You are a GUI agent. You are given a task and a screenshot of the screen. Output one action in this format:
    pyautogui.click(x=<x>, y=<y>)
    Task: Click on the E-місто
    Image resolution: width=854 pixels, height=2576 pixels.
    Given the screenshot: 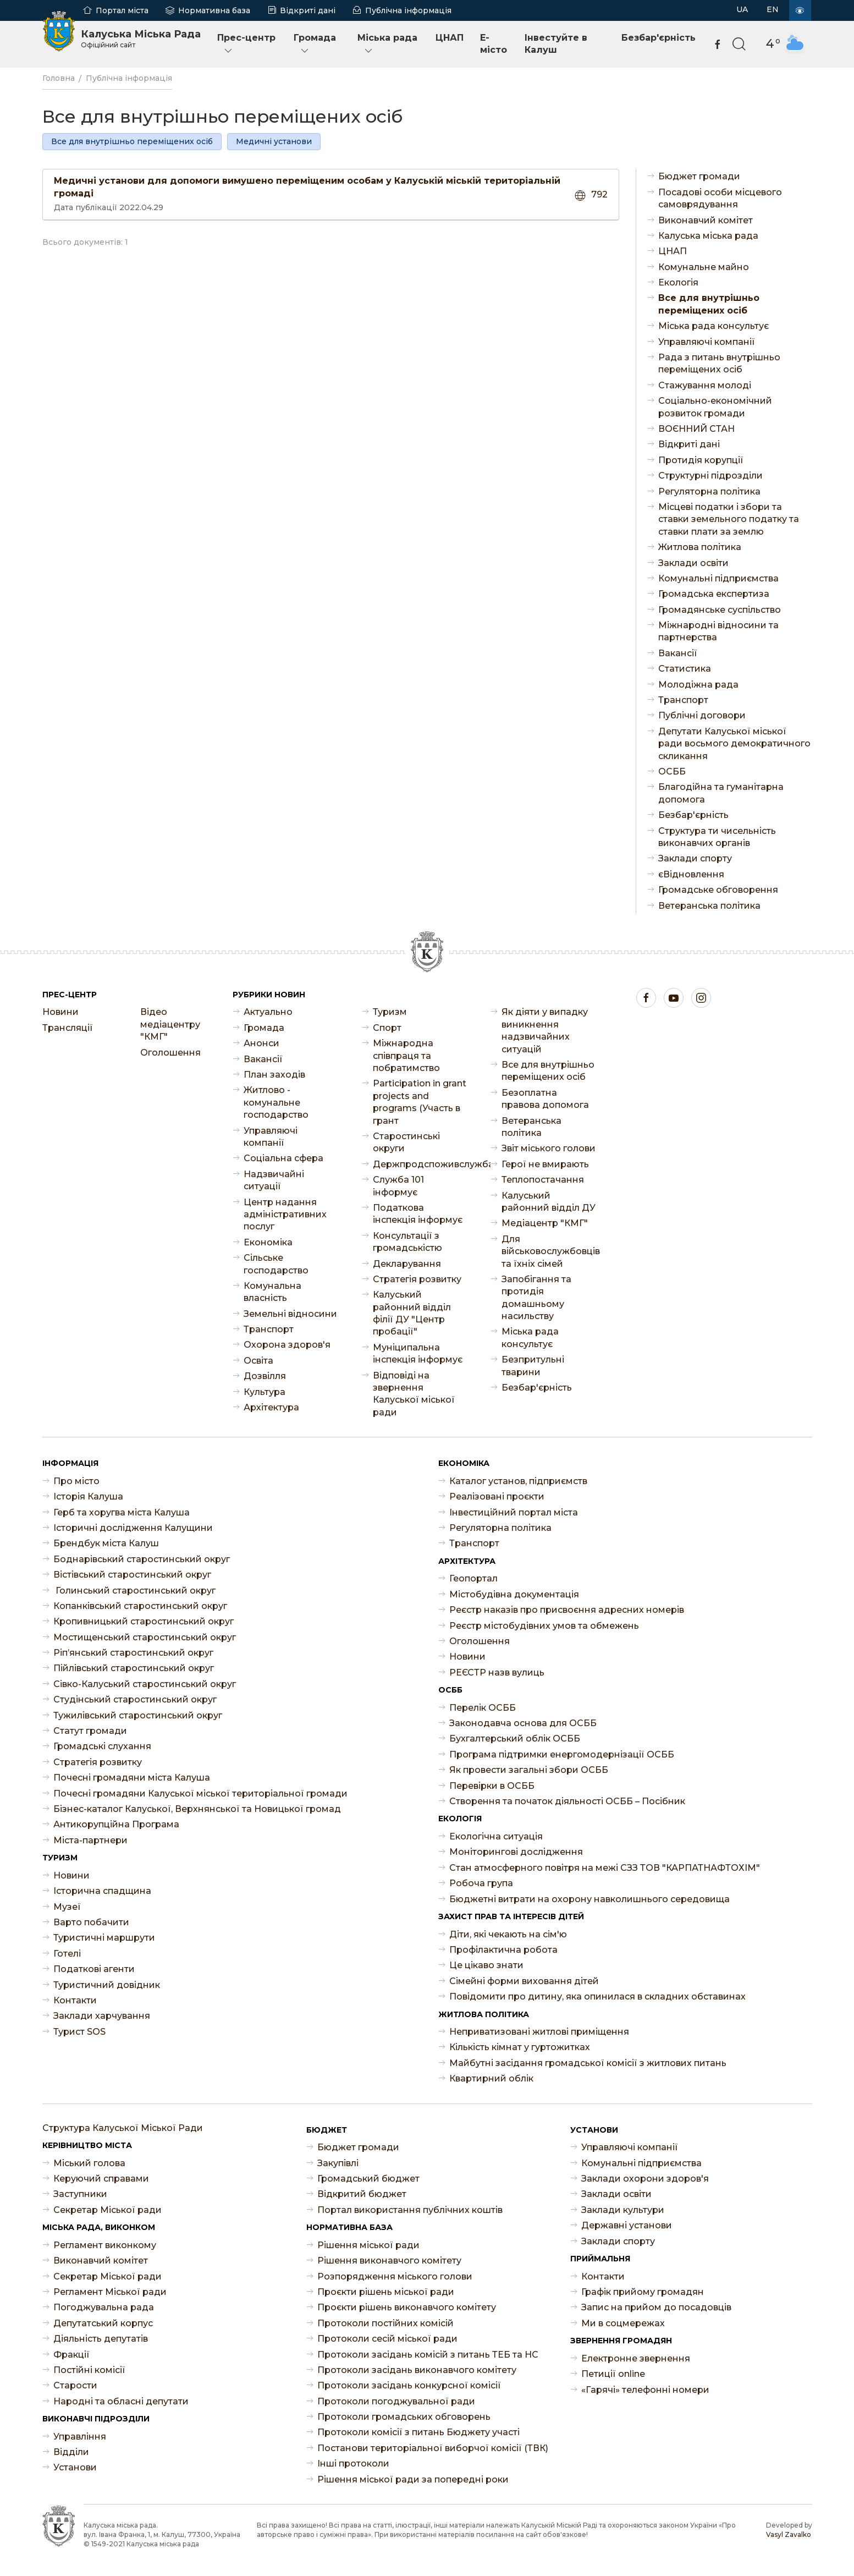 What is the action you would take?
    pyautogui.click(x=493, y=43)
    